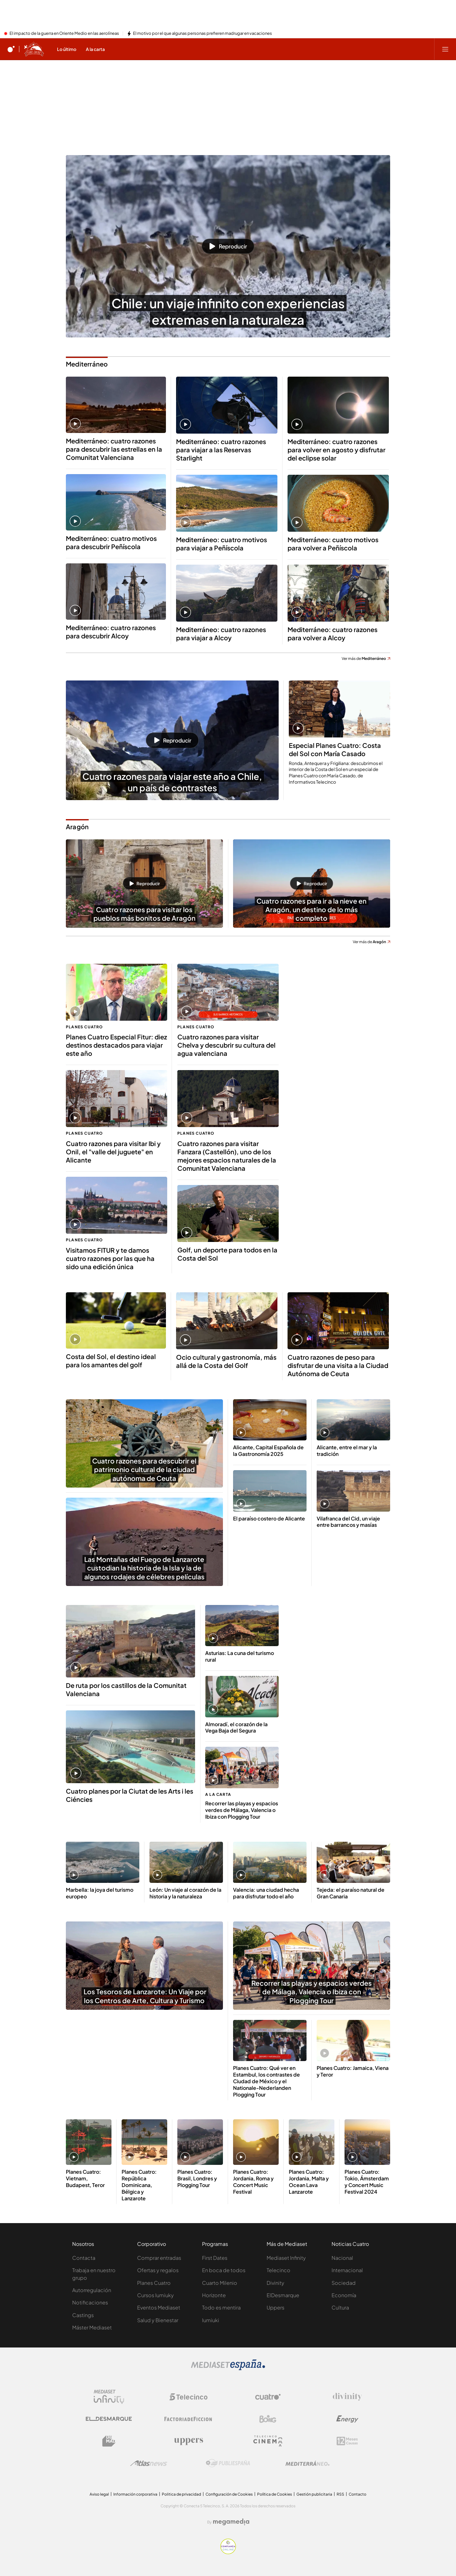 Image resolution: width=456 pixels, height=2576 pixels. What do you see at coordinates (11, 49) in the screenshot?
I see `[Inicio de cuatro]` at bounding box center [11, 49].